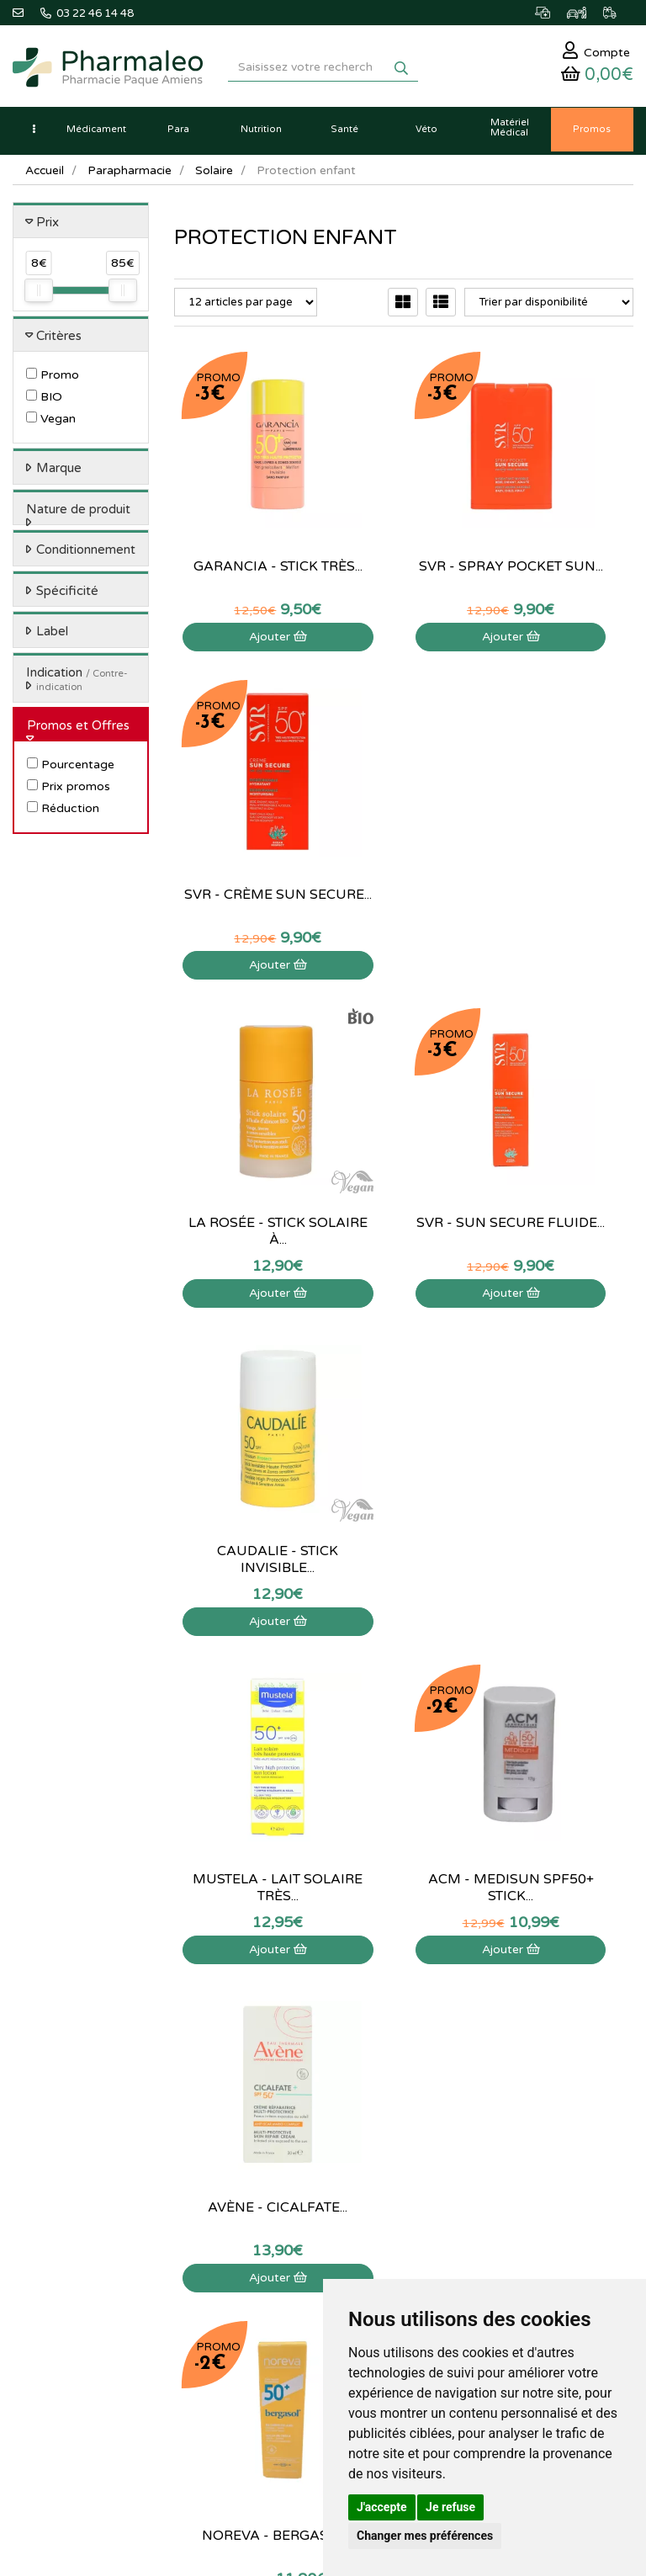 This screenshot has width=646, height=2576. Describe the element at coordinates (40, 2228) in the screenshot. I see `Mon panier` at that location.